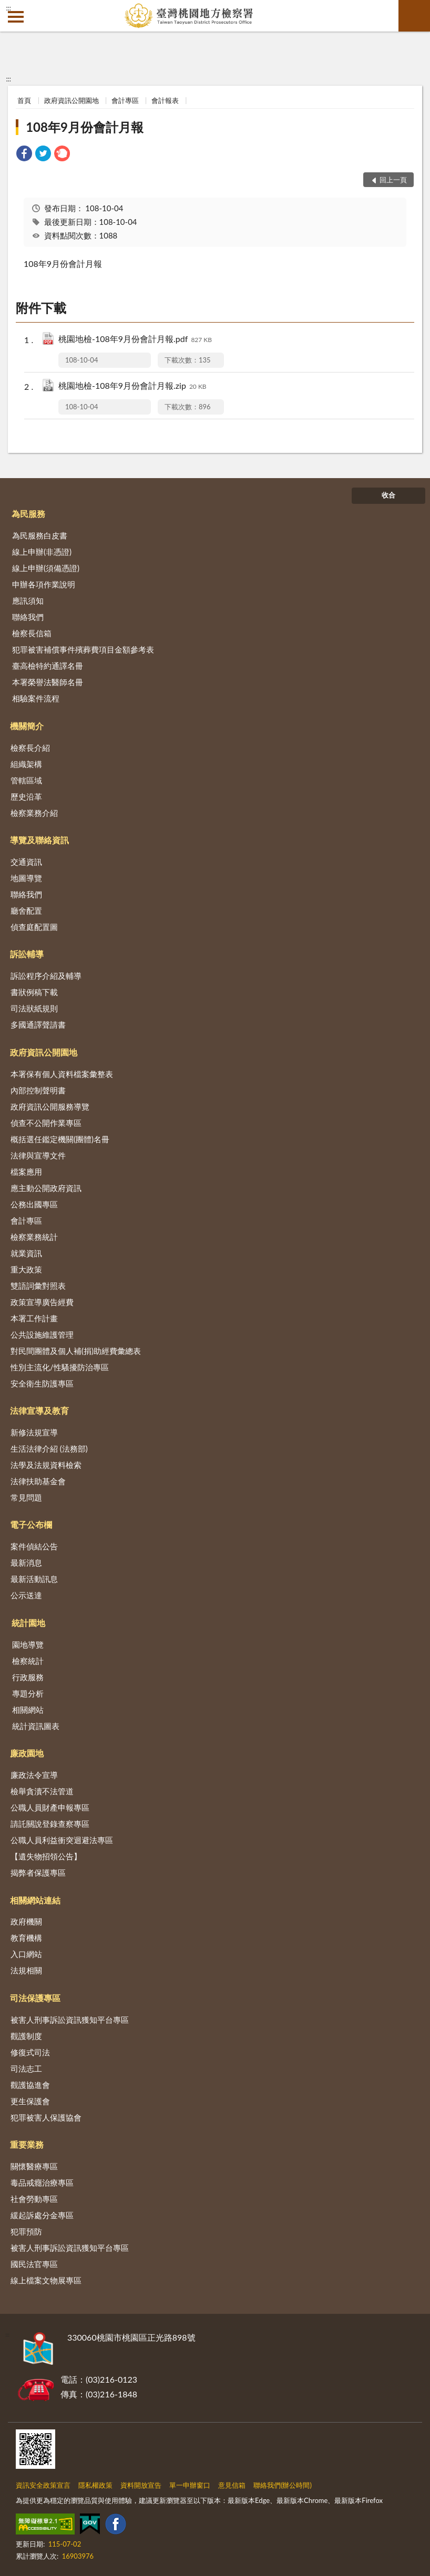  I want to click on 法規相關, so click(26, 1970).